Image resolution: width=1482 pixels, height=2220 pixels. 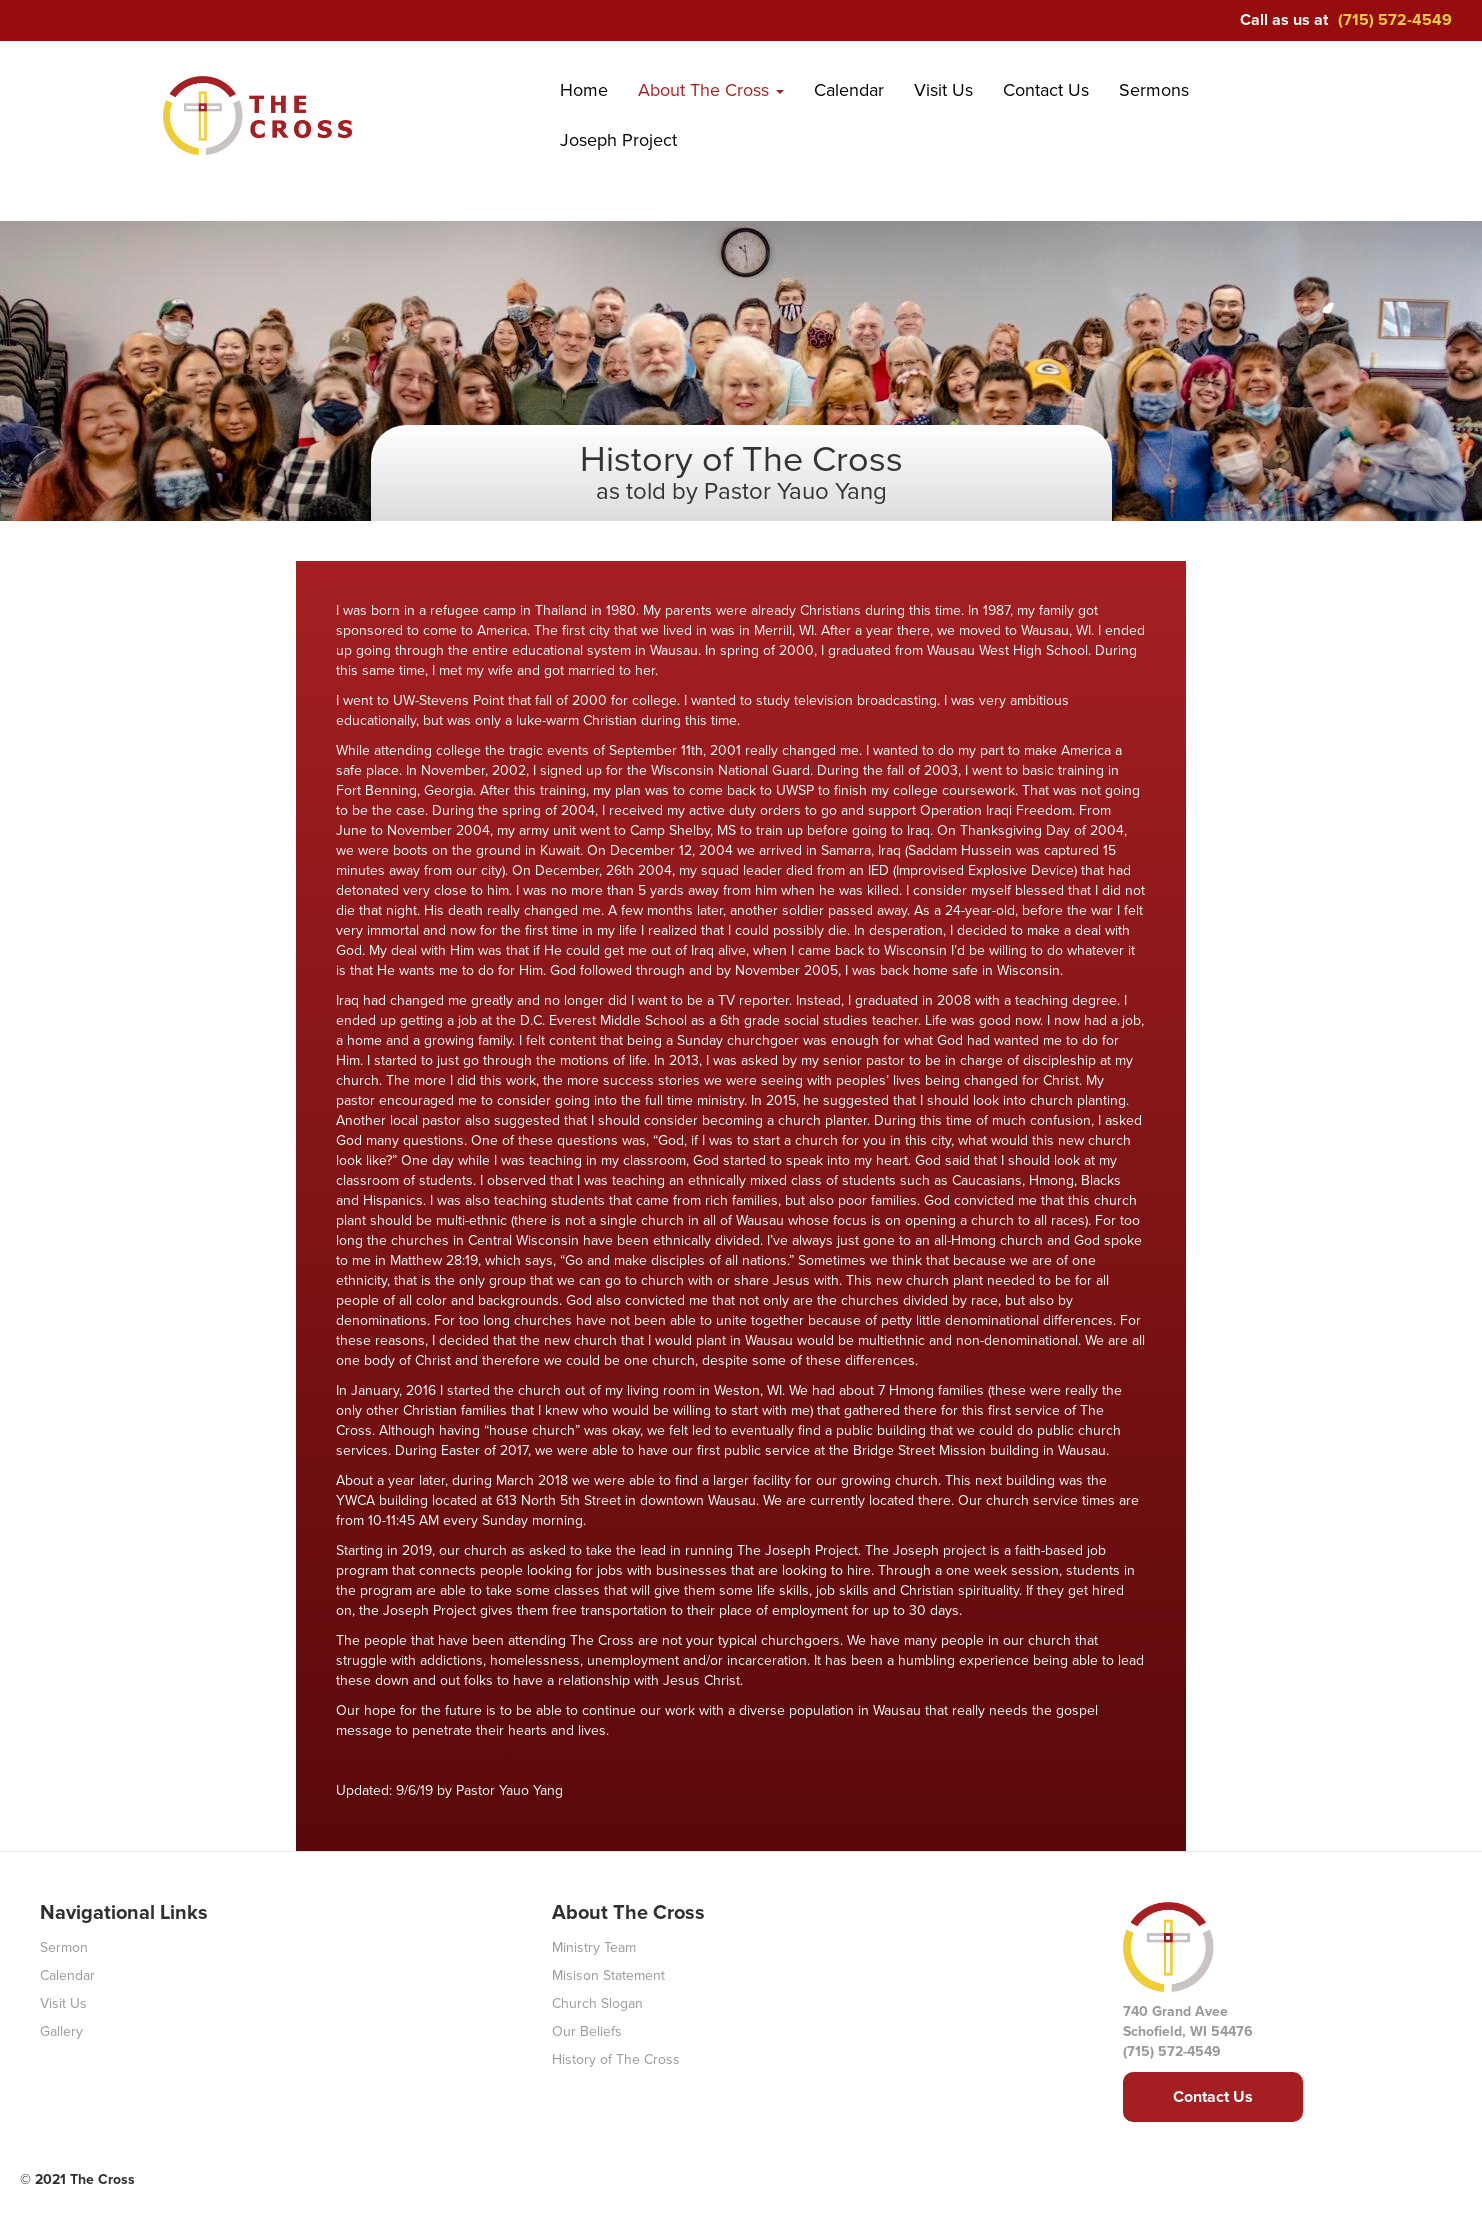 I want to click on Home, so click(x=584, y=90).